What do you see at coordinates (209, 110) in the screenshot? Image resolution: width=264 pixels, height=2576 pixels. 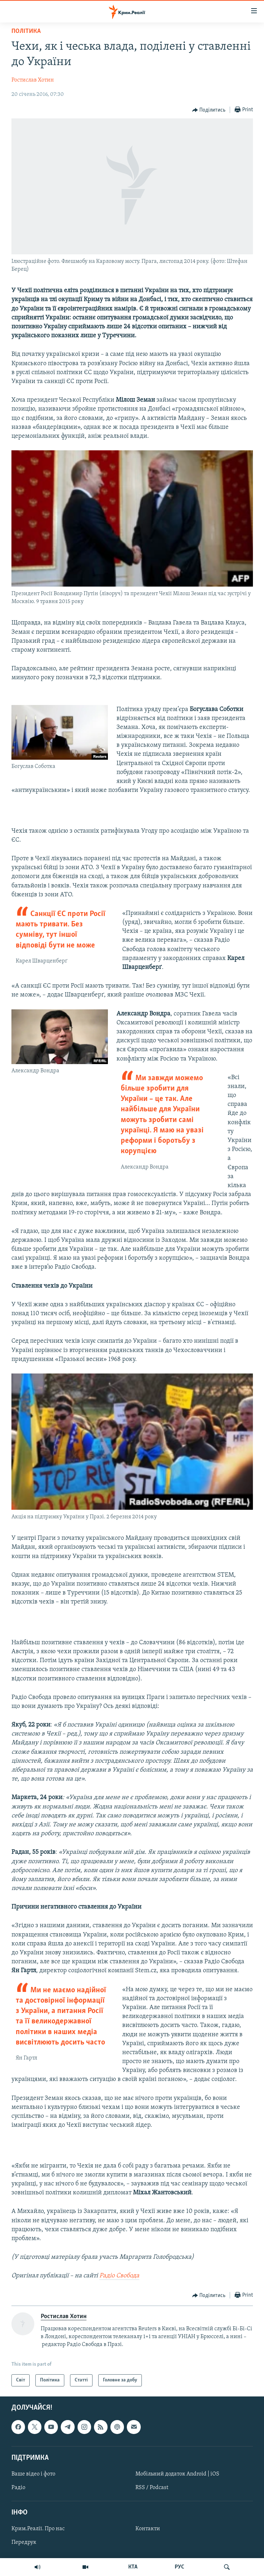 I see `[Button]` at bounding box center [209, 110].